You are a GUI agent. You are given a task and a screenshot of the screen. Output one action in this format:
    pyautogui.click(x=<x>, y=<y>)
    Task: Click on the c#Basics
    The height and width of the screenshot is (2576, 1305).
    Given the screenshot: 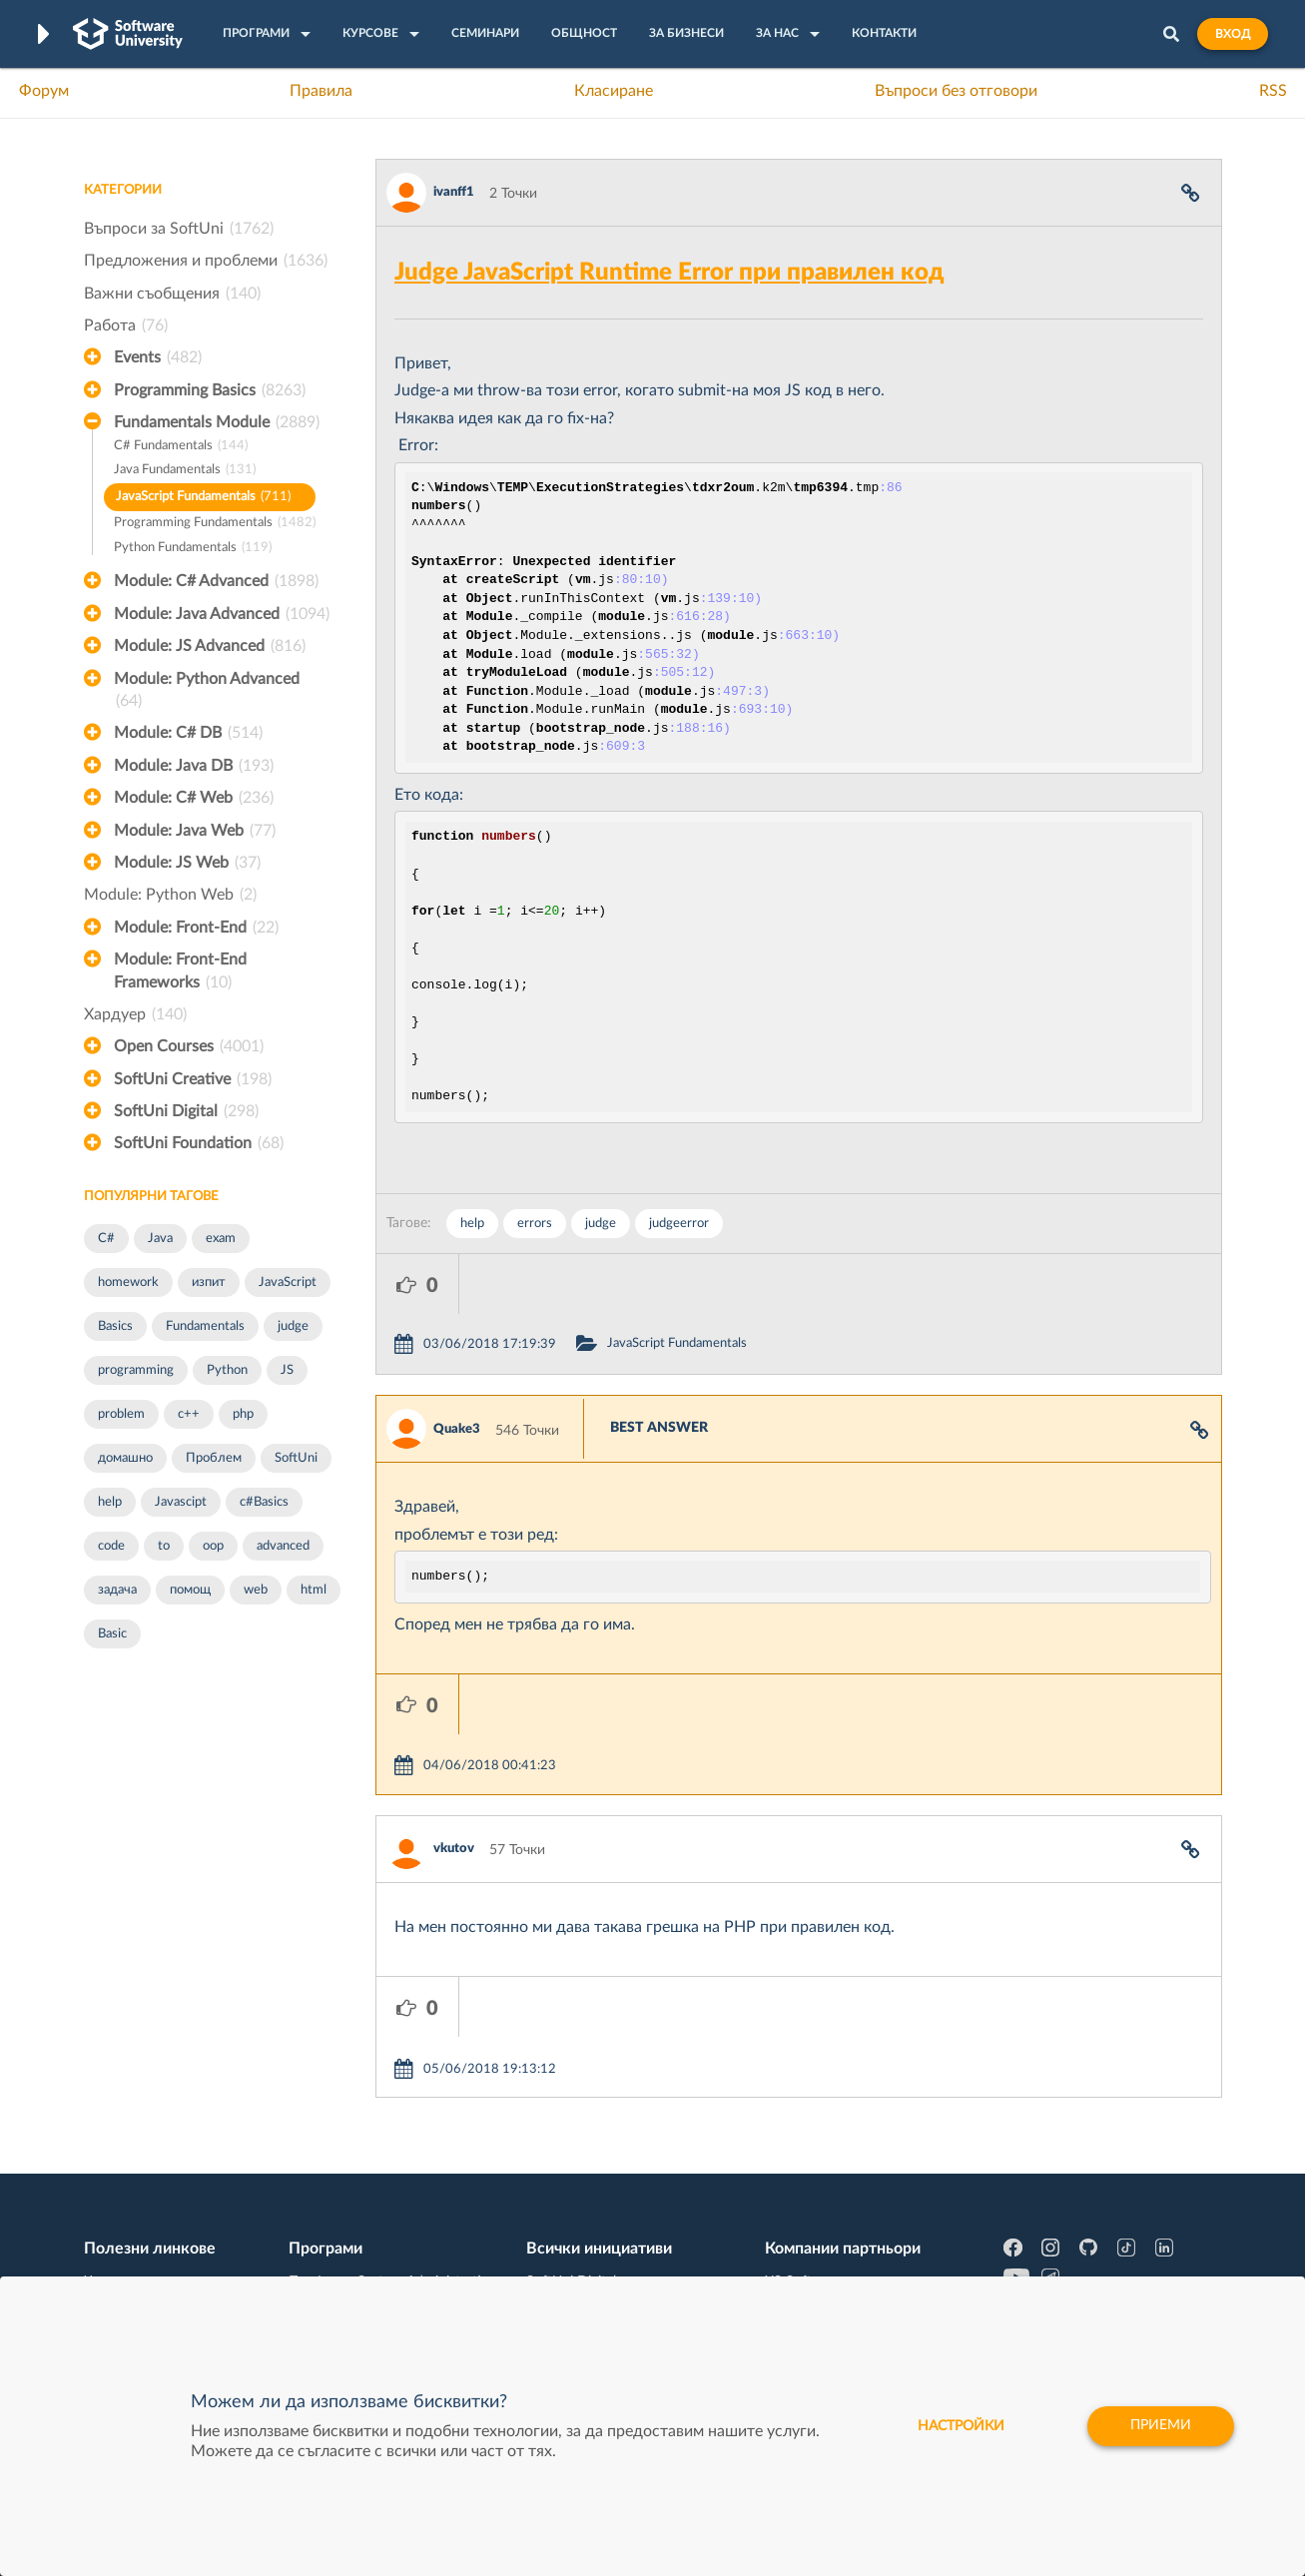 What is the action you would take?
    pyautogui.click(x=264, y=1502)
    